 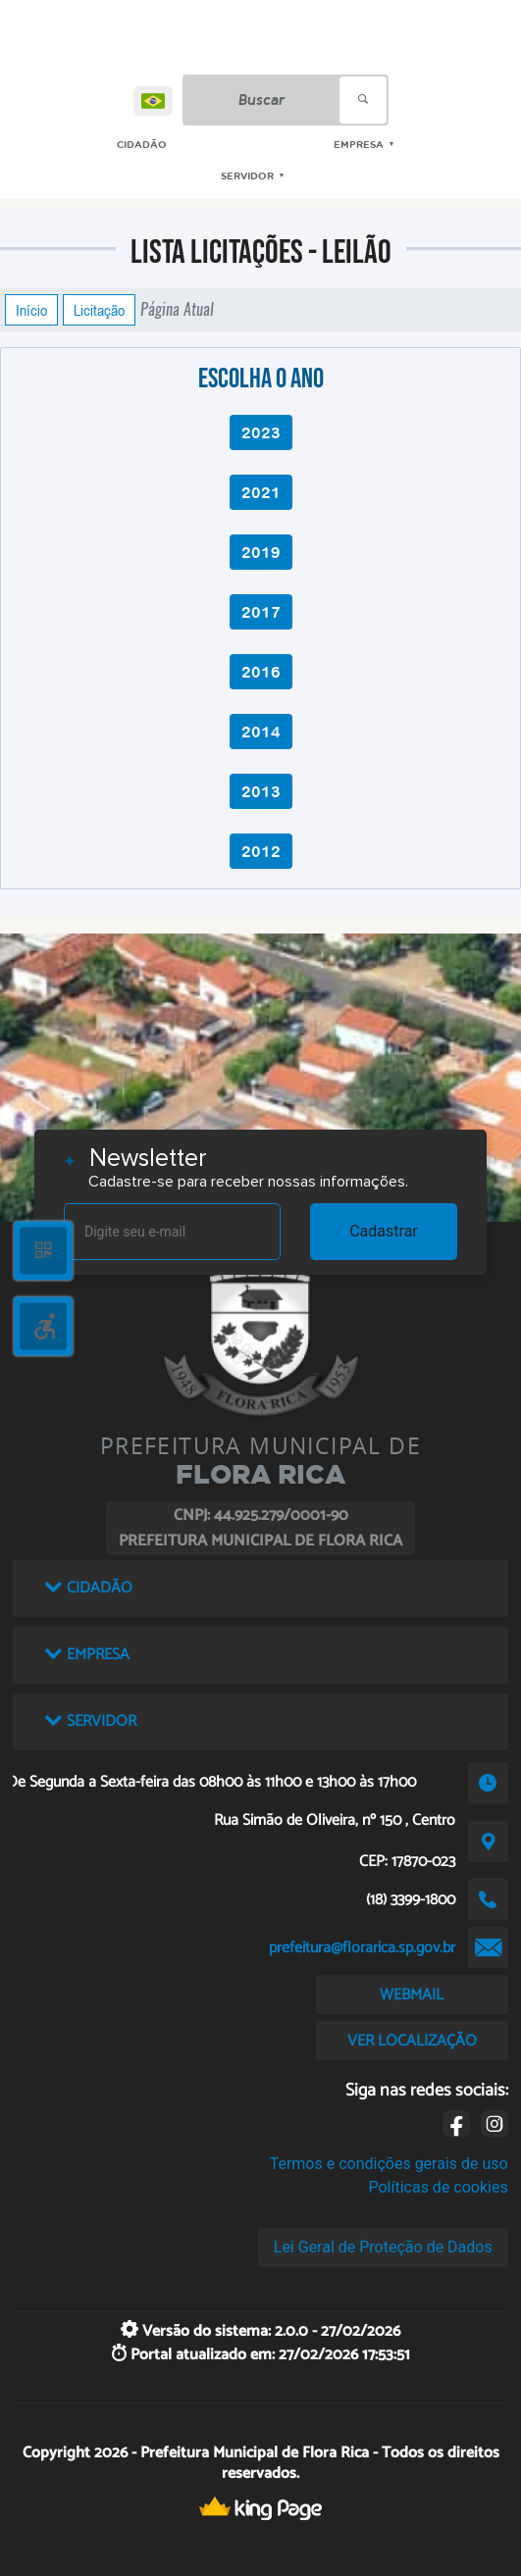 What do you see at coordinates (99, 310) in the screenshot?
I see `Licitação` at bounding box center [99, 310].